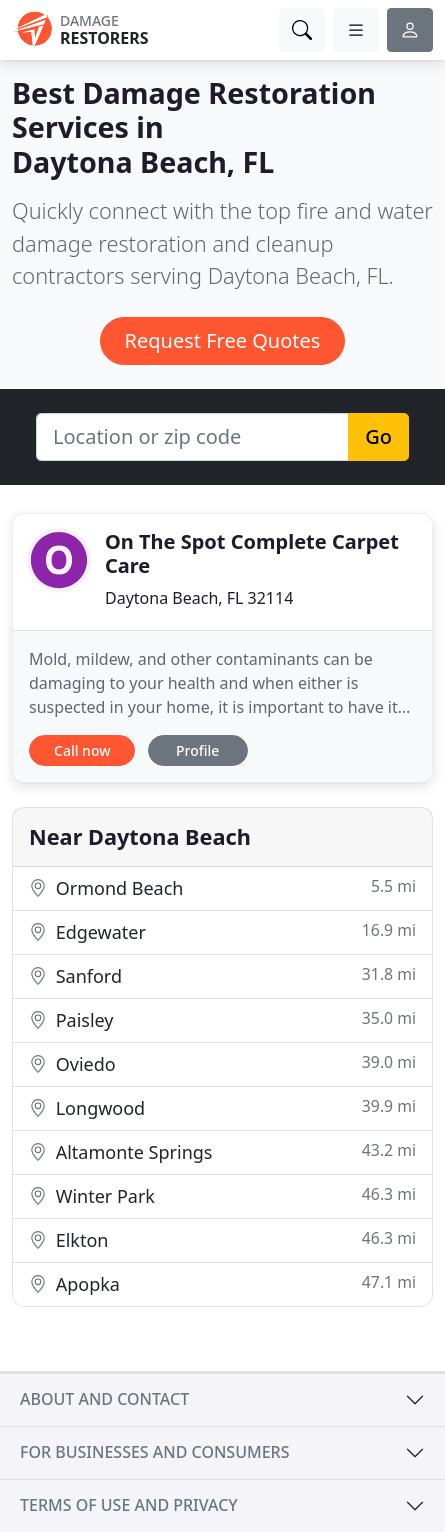  What do you see at coordinates (378, 436) in the screenshot?
I see `Go` at bounding box center [378, 436].